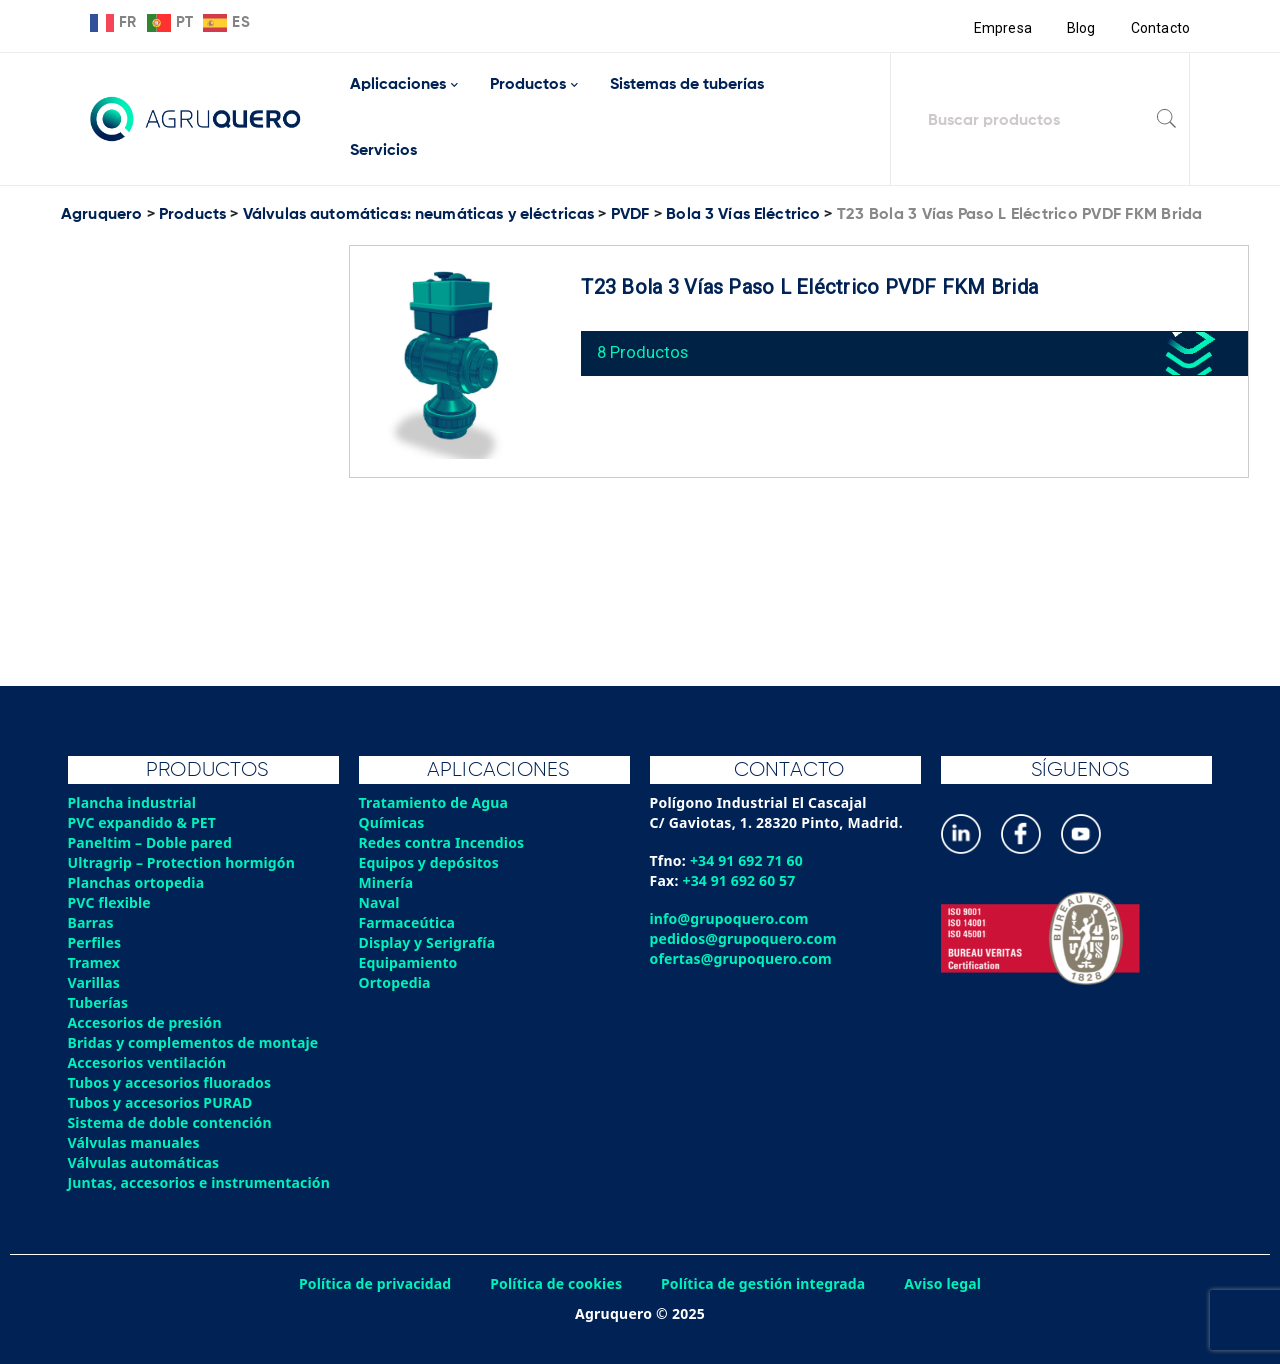  I want to click on Accesorios de presión, so click(146, 1022).